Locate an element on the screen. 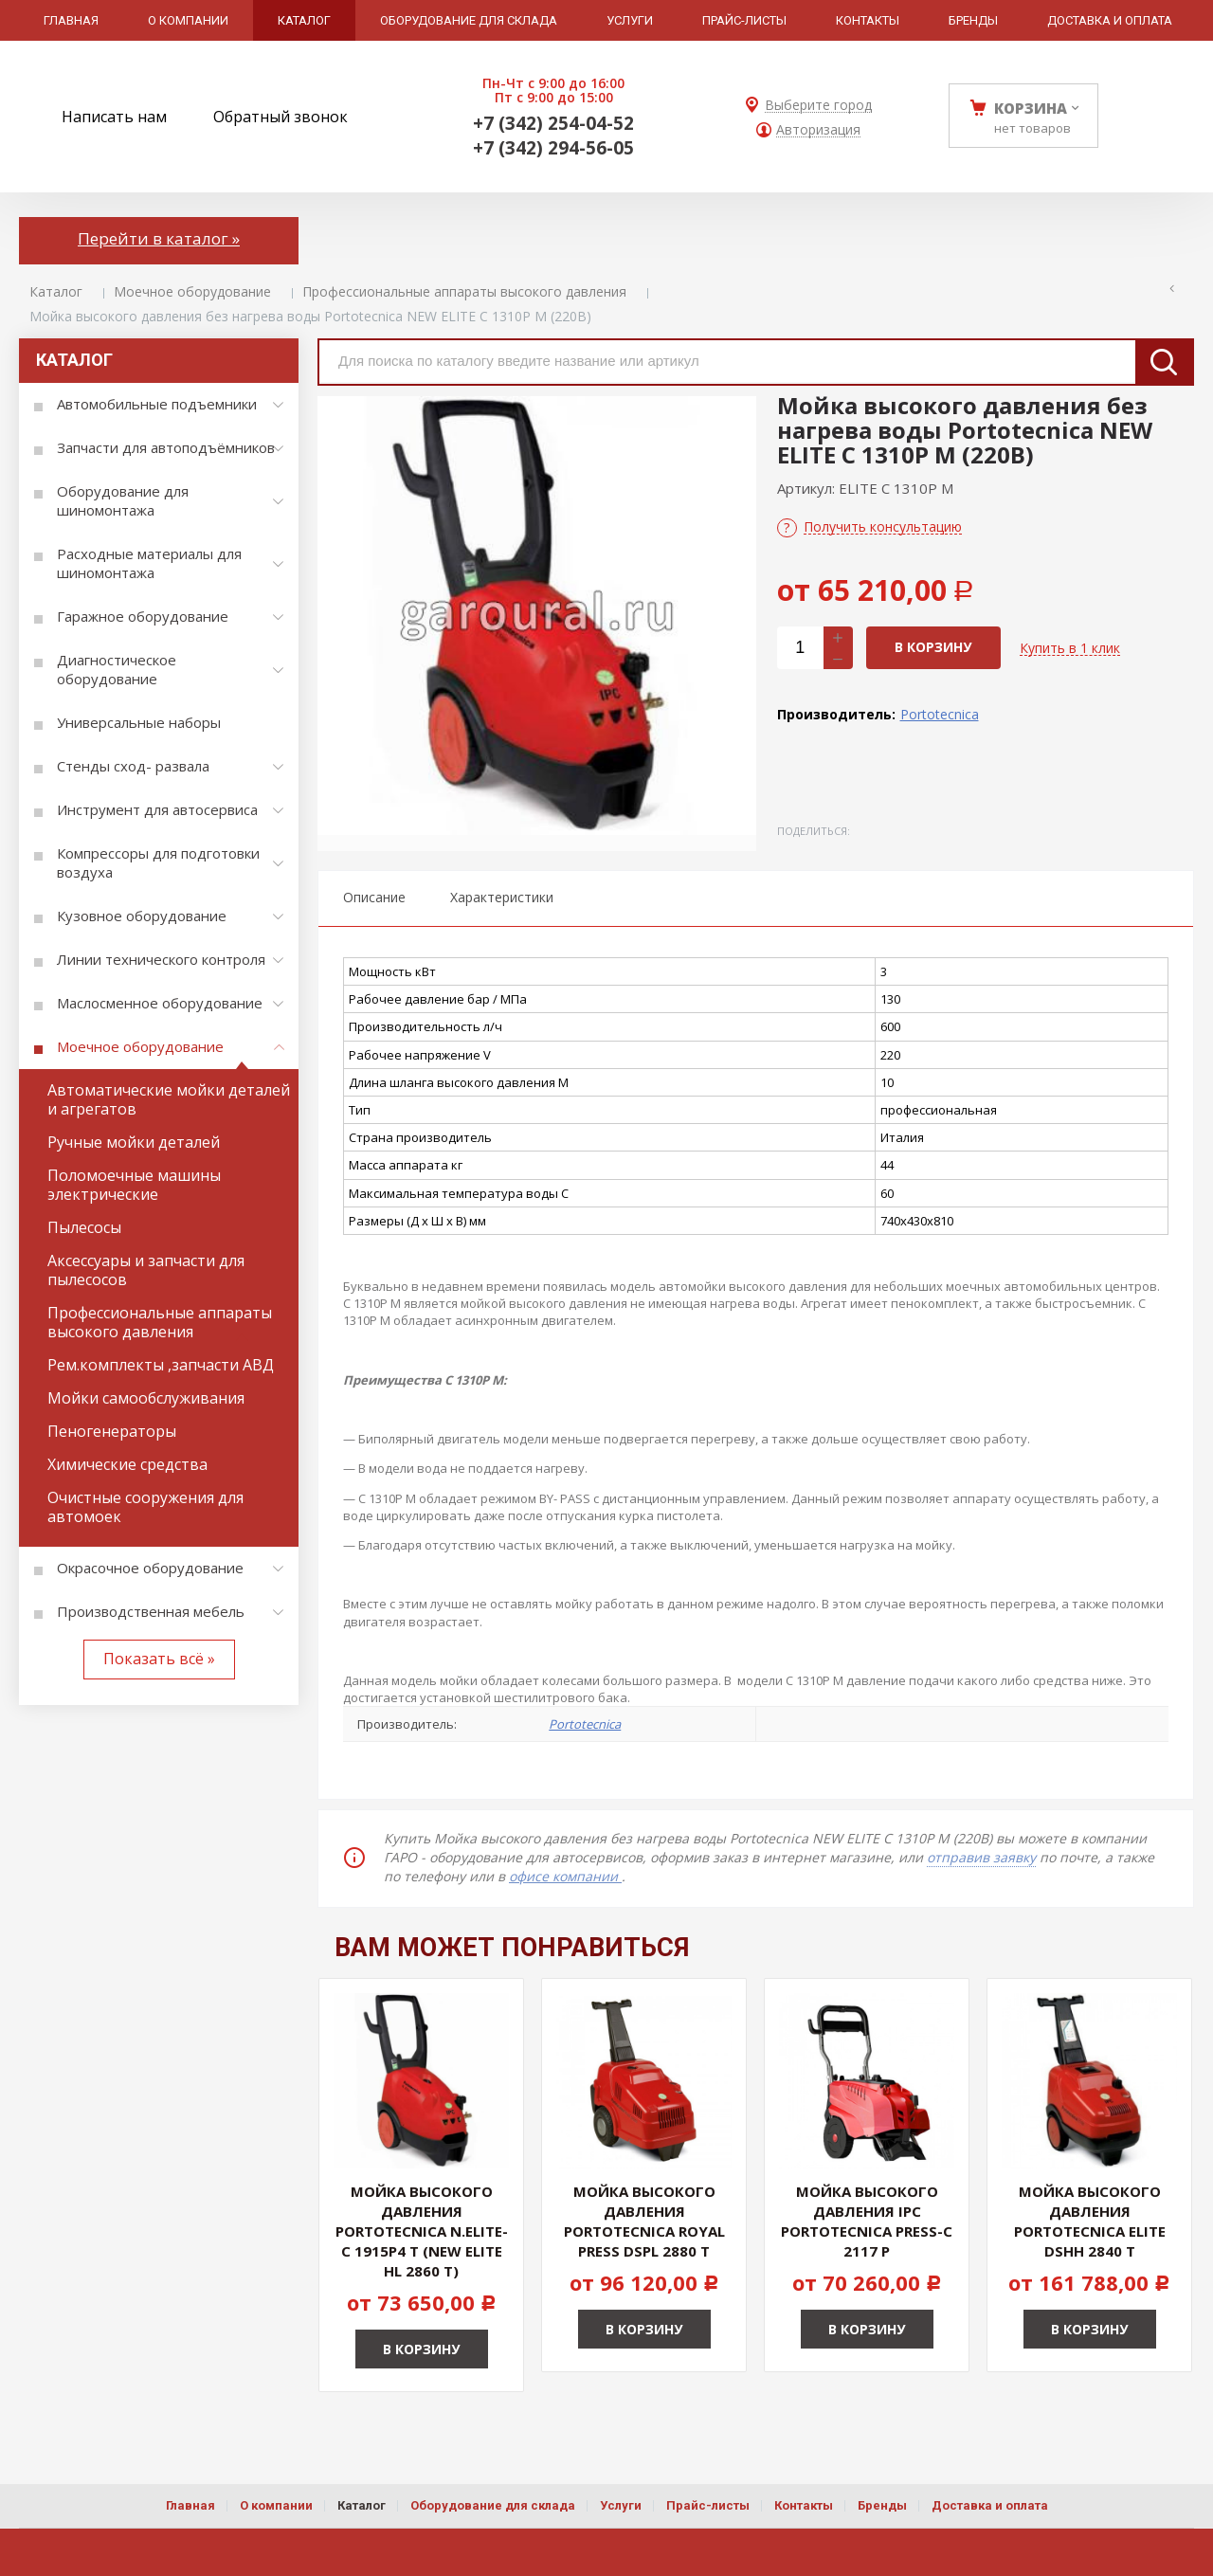 This screenshot has height=2576, width=1213. Перейти в каталог » is located at coordinates (159, 238).